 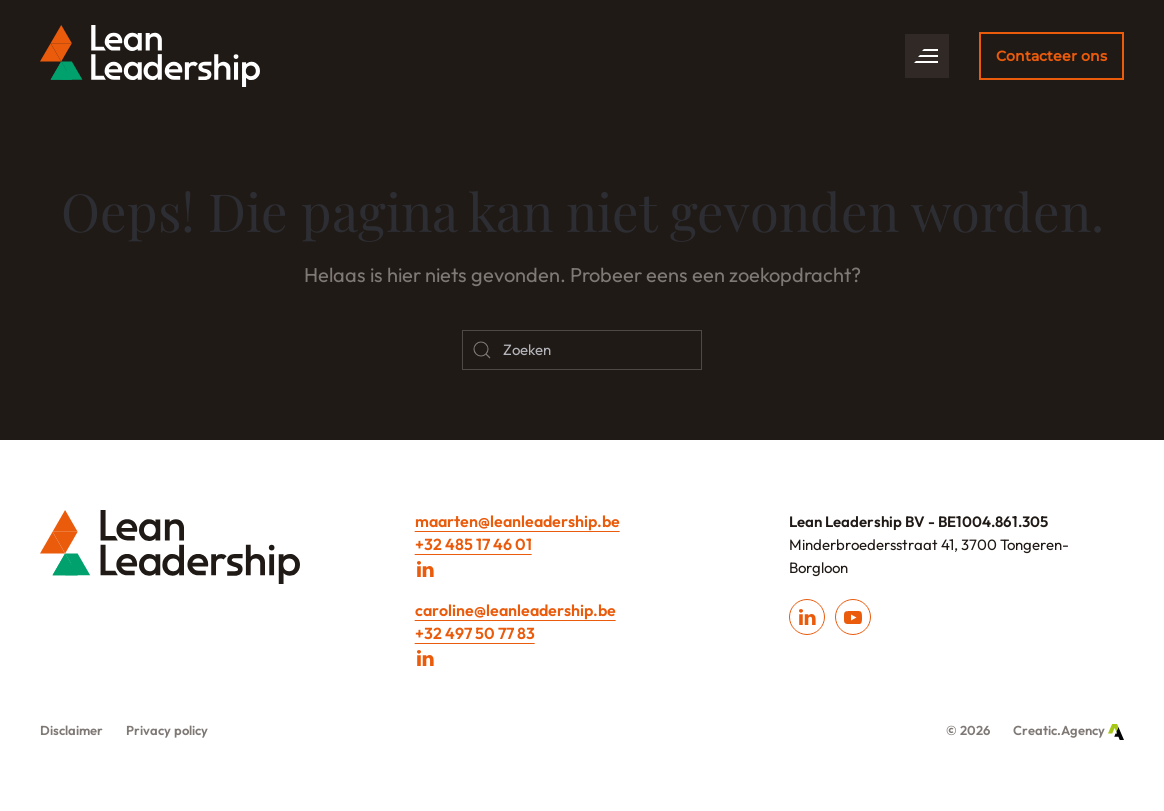 I want to click on [button], so click(x=927, y=56).